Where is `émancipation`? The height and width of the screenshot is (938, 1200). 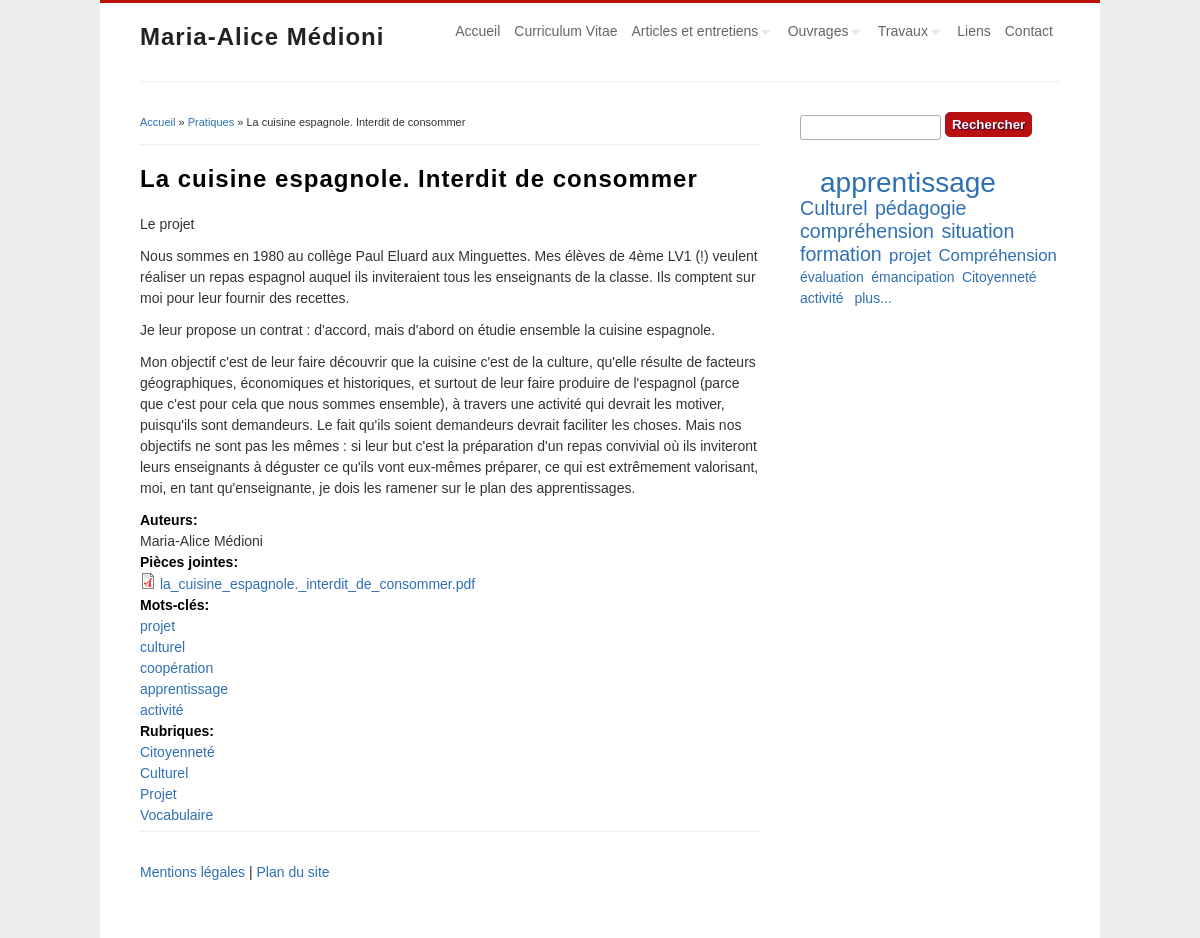 émancipation is located at coordinates (912, 277).